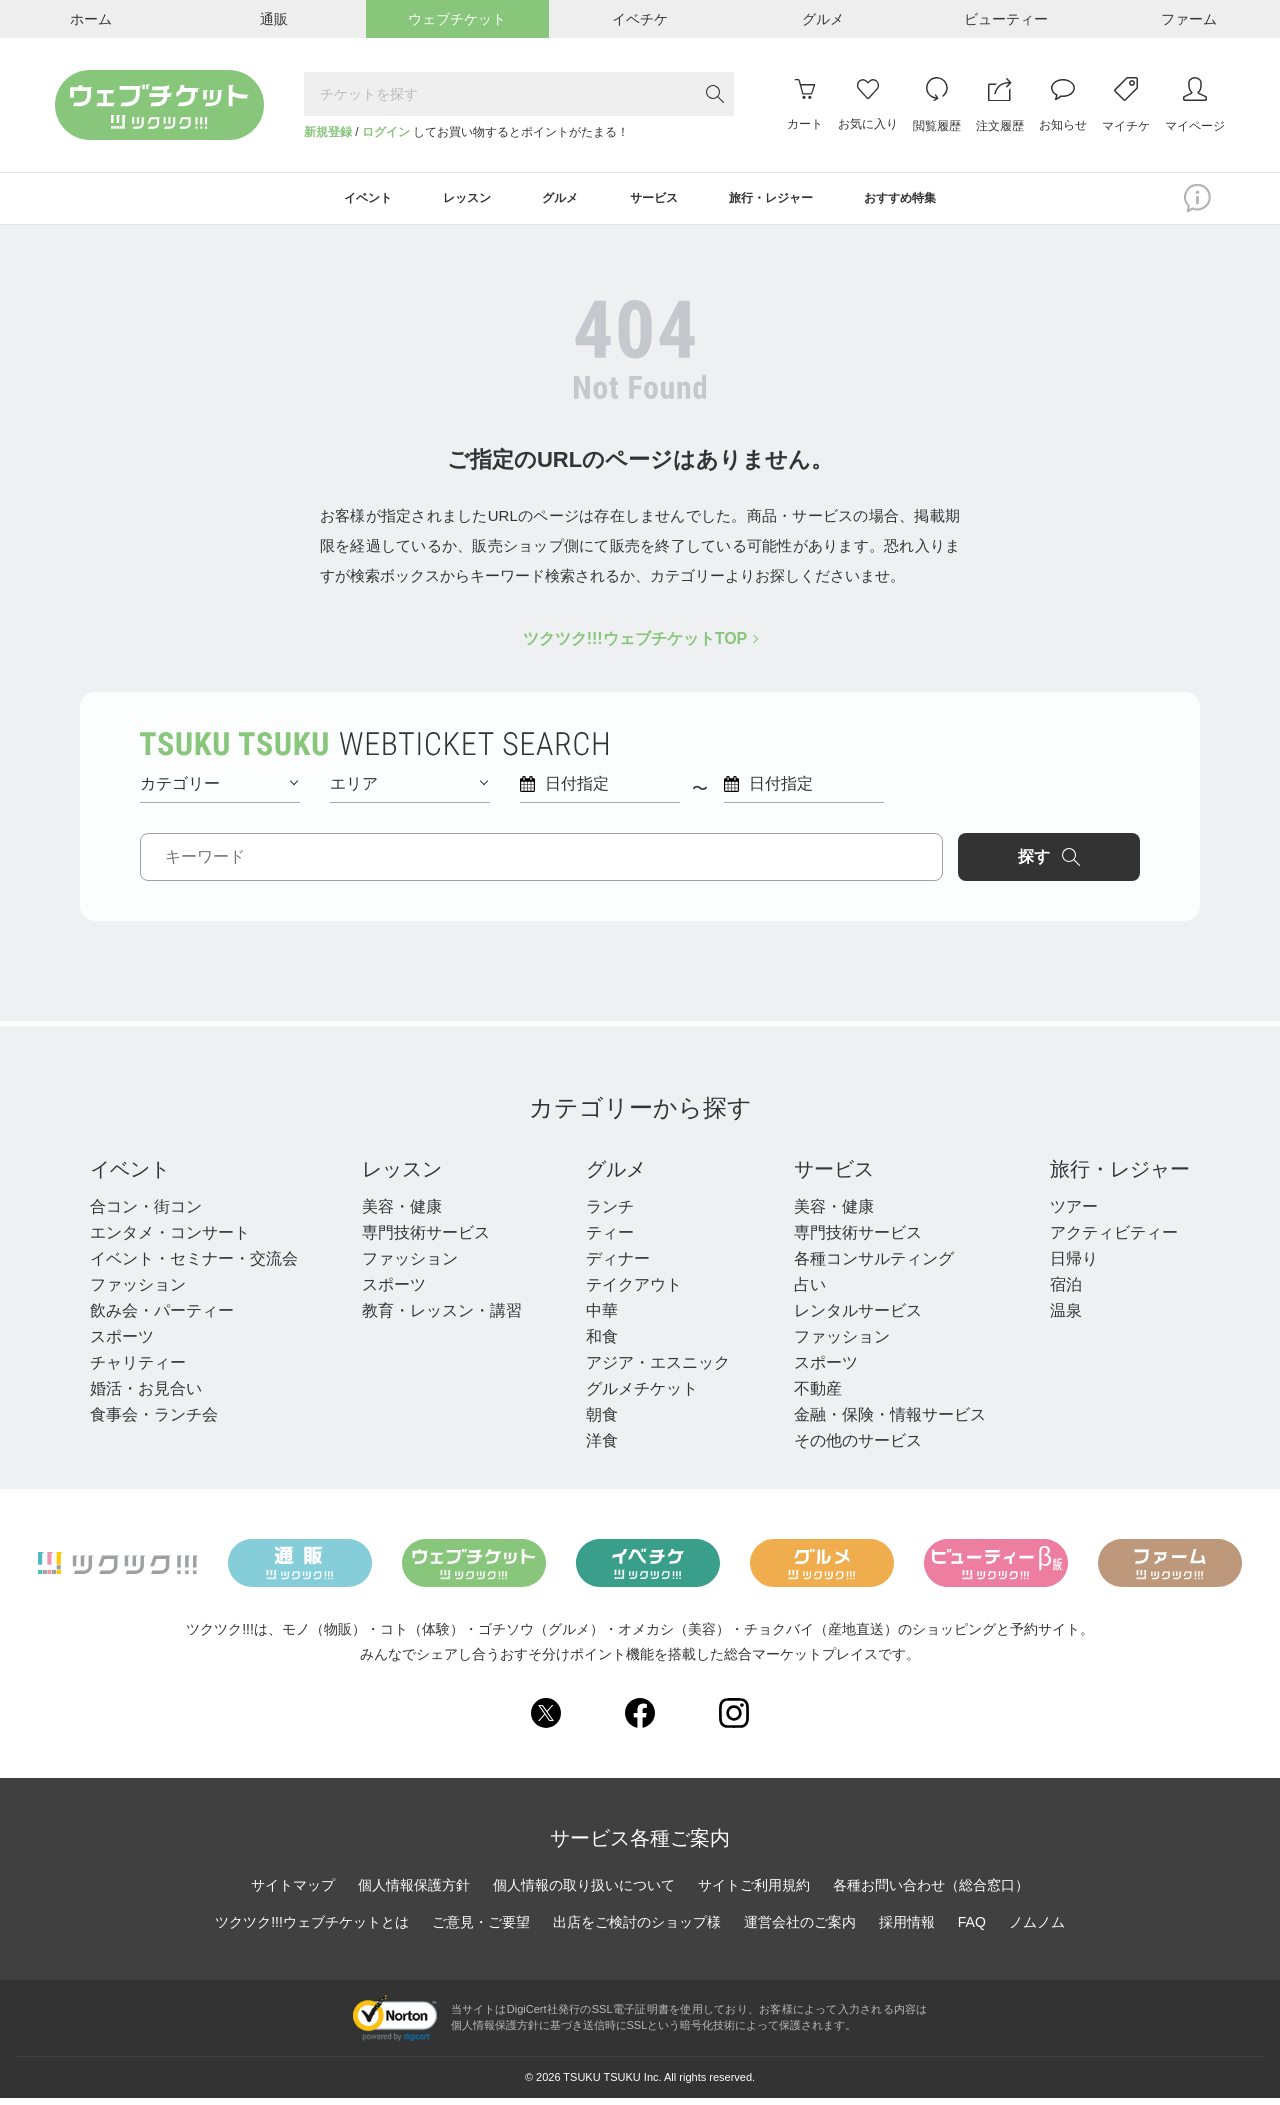 Image resolution: width=1280 pixels, height=2105 pixels. What do you see at coordinates (634, 1291) in the screenshot?
I see `テイクアウト` at bounding box center [634, 1291].